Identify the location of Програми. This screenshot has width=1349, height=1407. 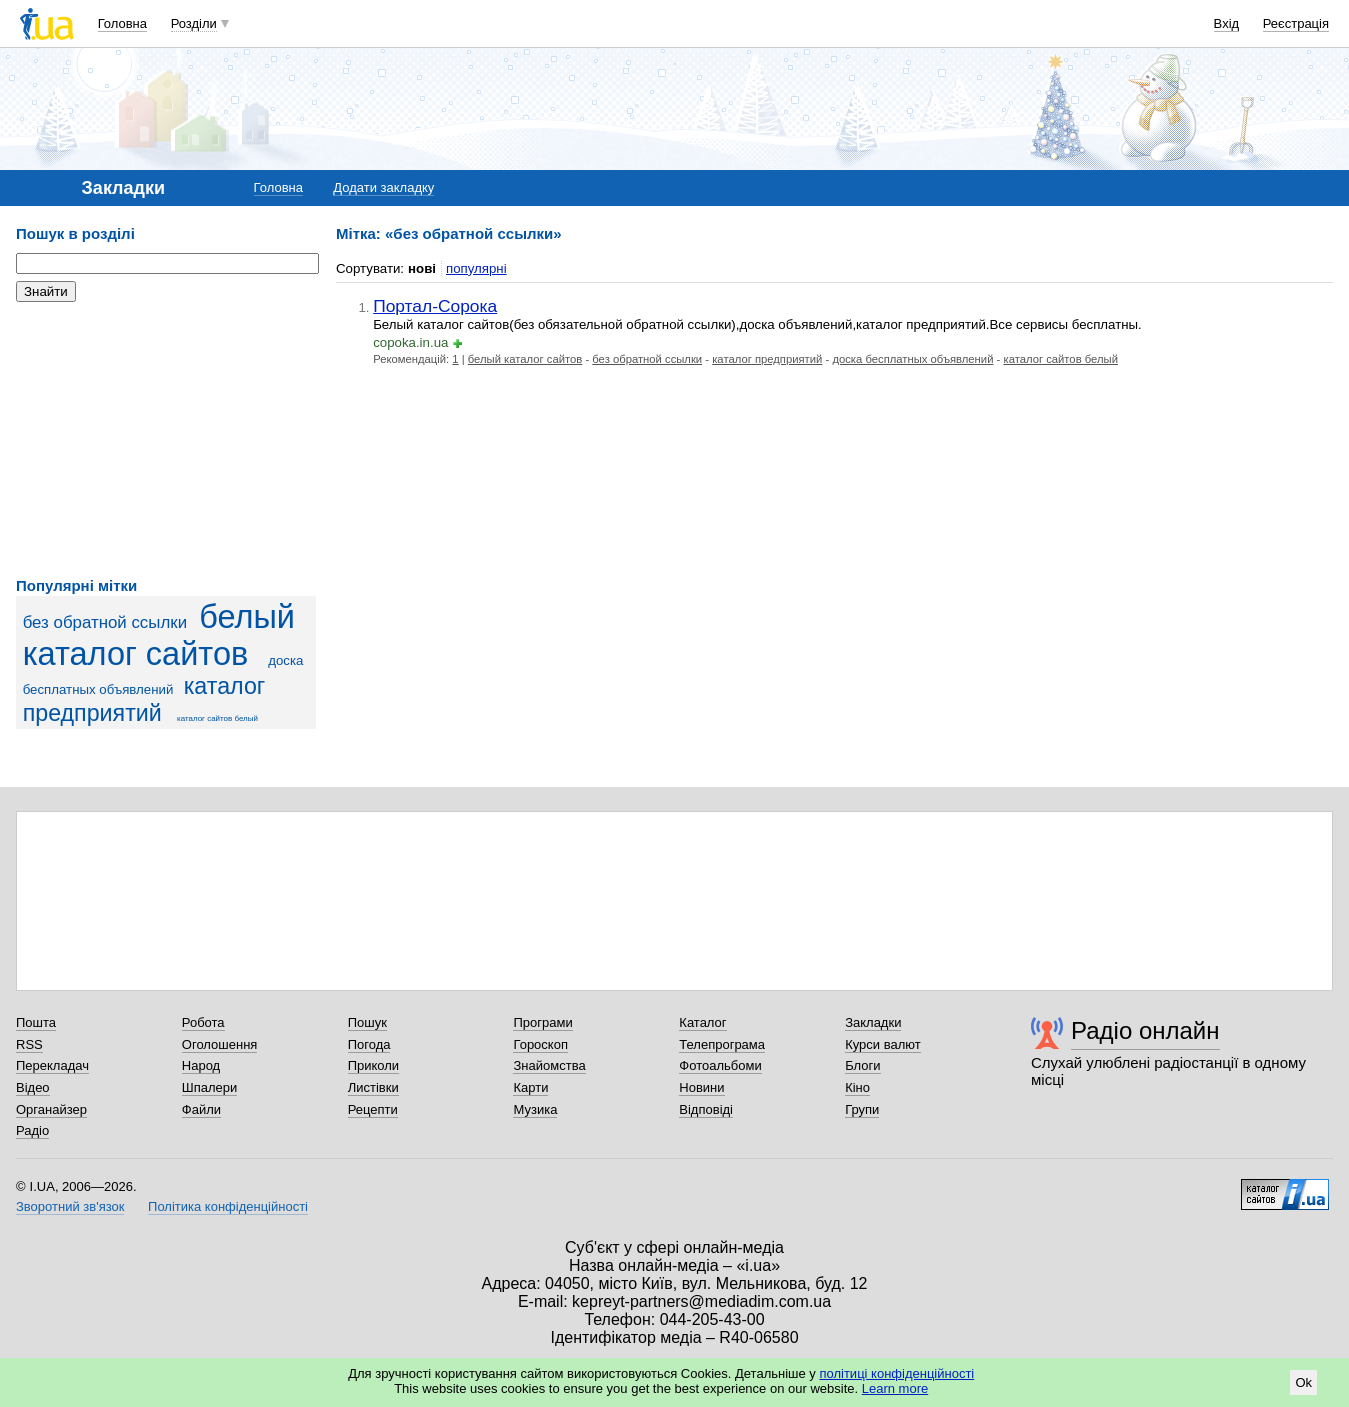
(542, 1022).